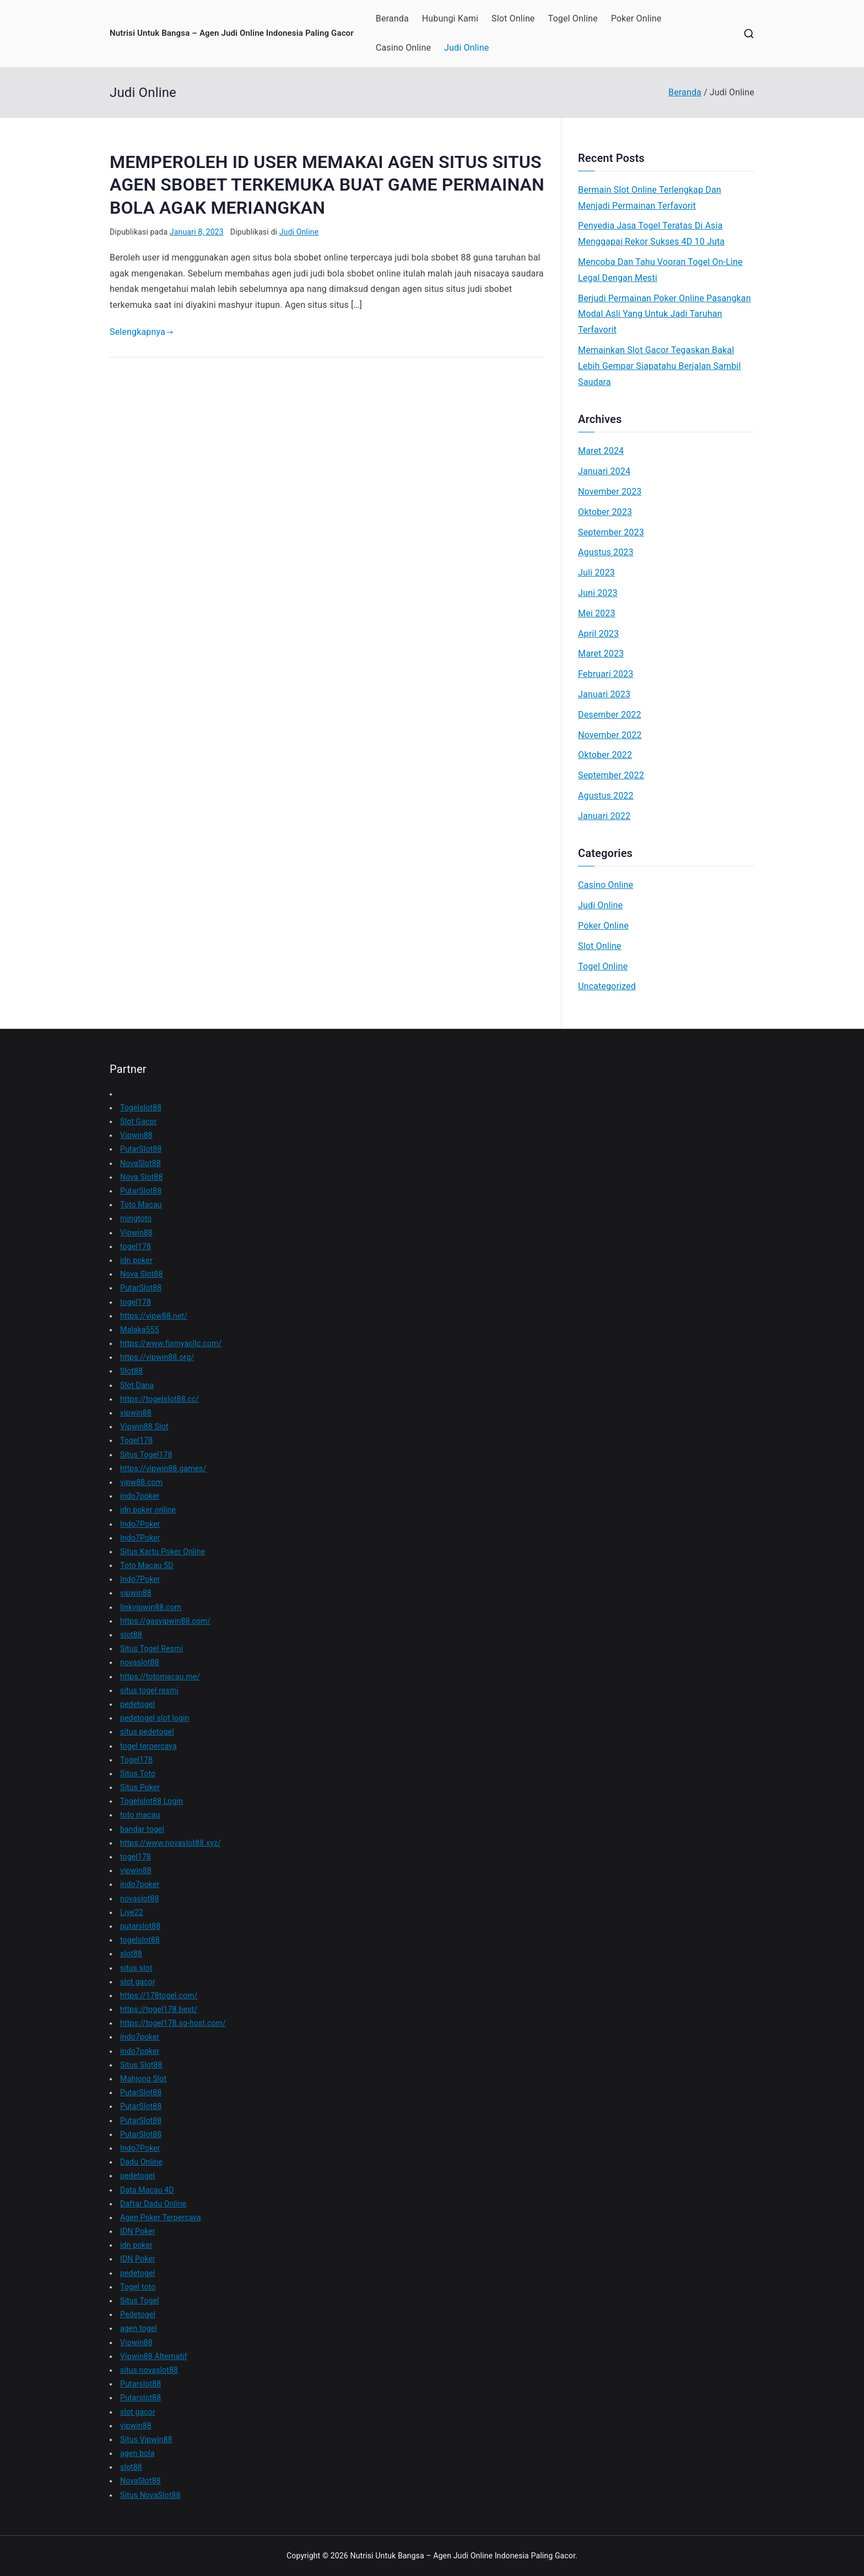 Image resolution: width=864 pixels, height=2576 pixels. I want to click on https://vipw88.net/, so click(153, 1315).